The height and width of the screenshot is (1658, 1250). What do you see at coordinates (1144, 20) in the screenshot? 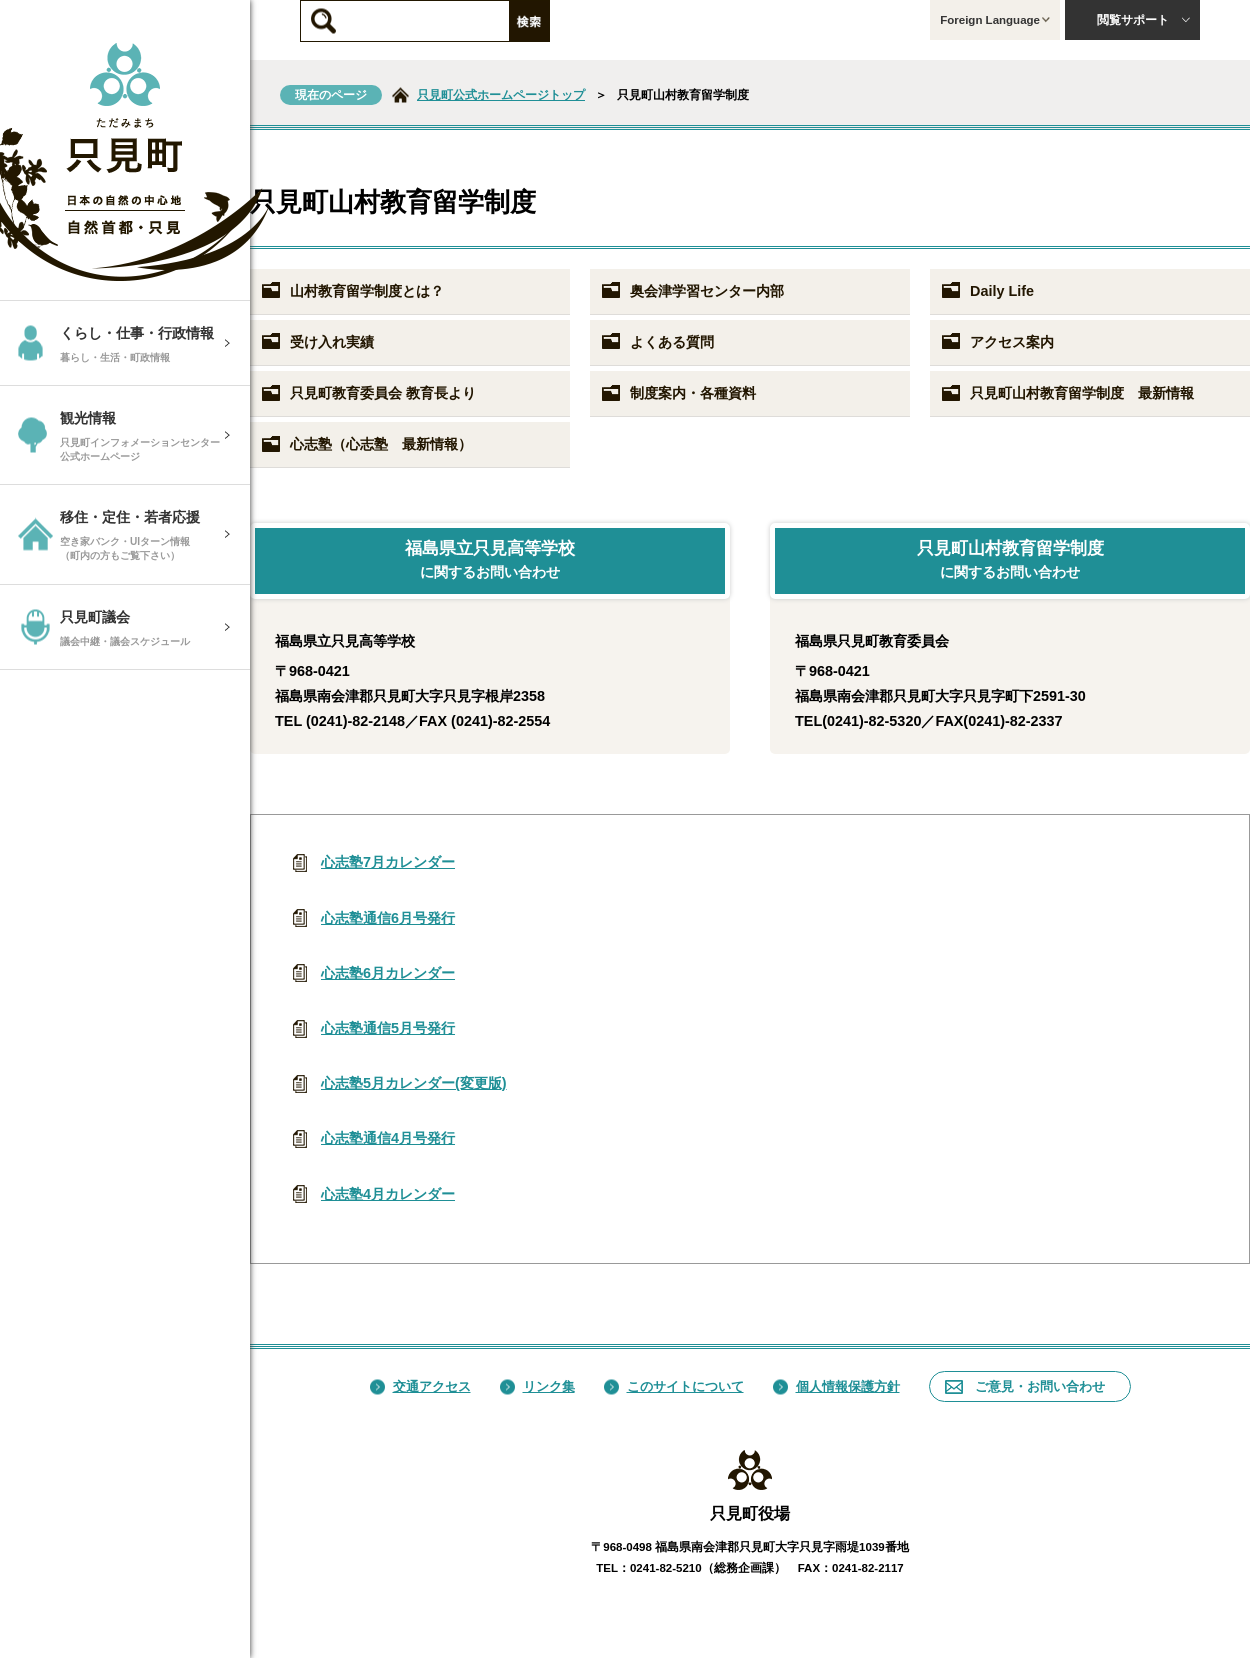
I see `閲覧サポート` at bounding box center [1144, 20].